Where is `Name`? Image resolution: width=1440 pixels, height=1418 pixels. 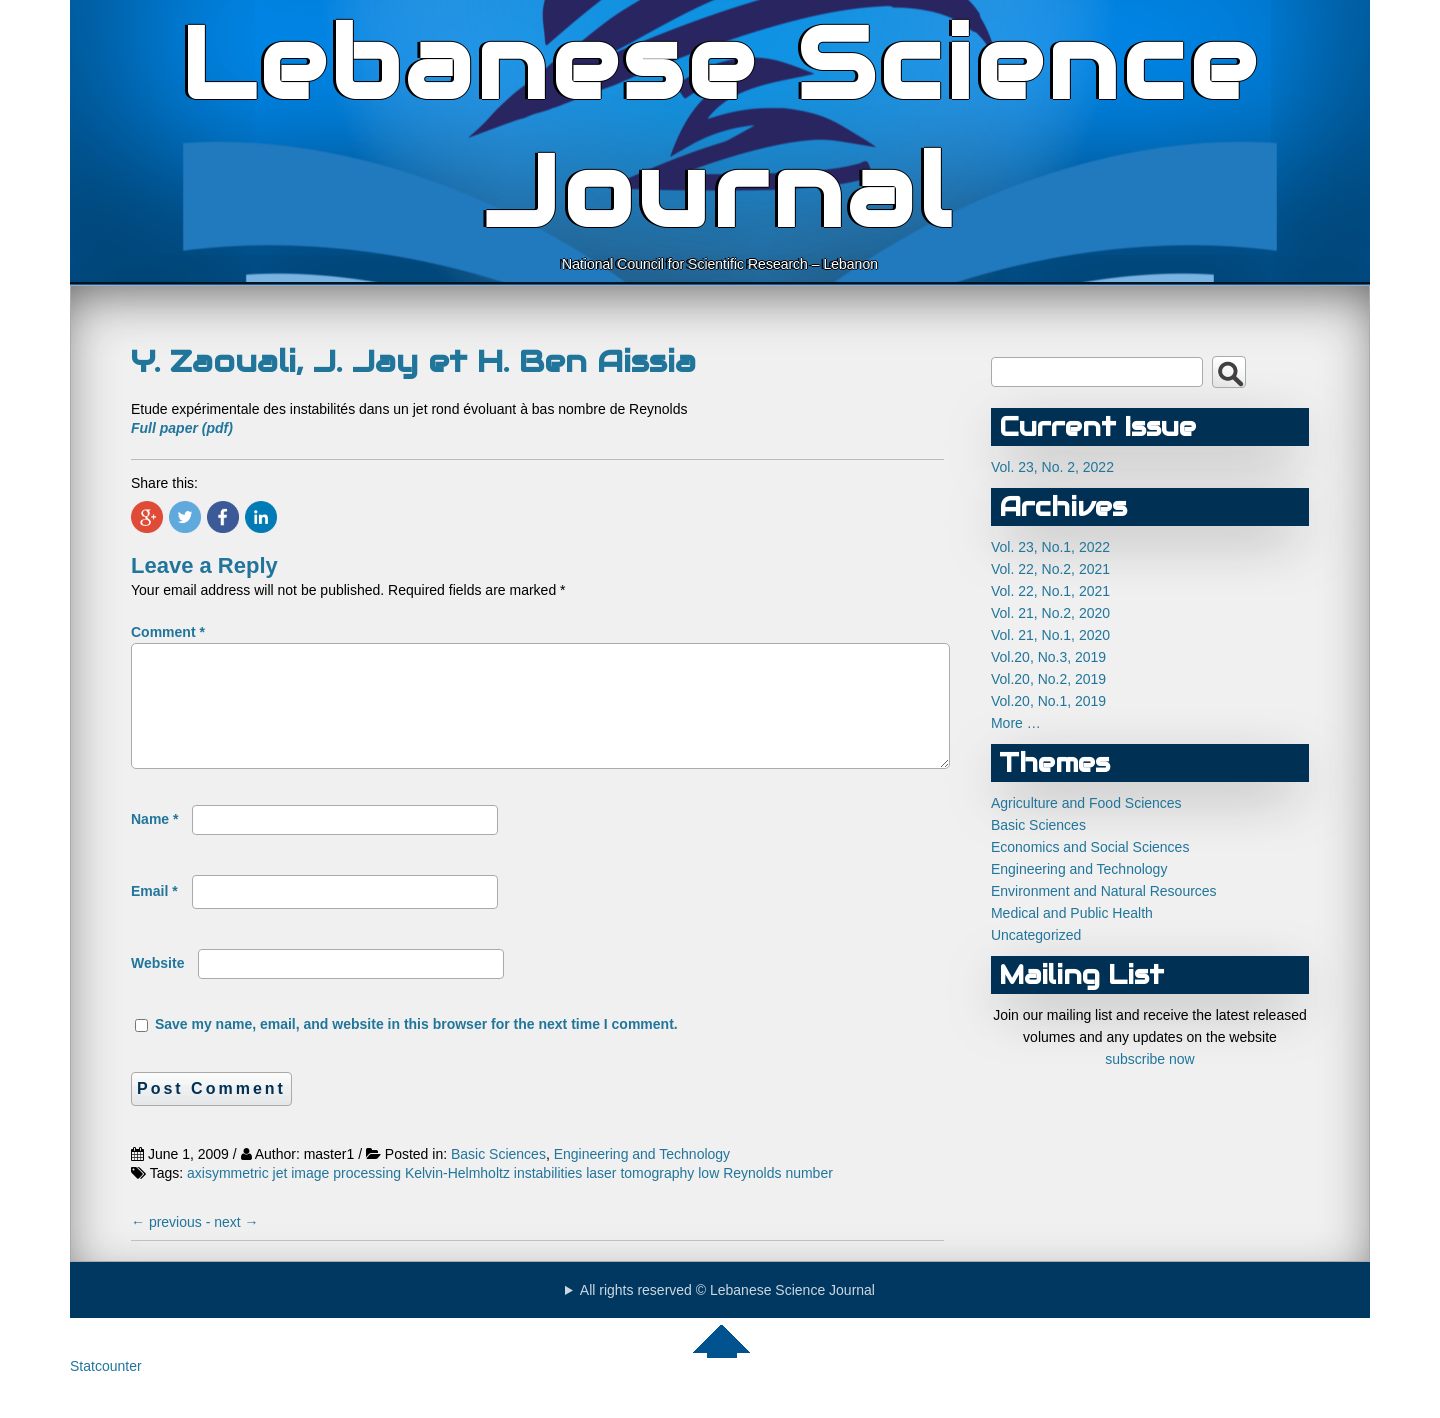
Name is located at coordinates (154, 843).